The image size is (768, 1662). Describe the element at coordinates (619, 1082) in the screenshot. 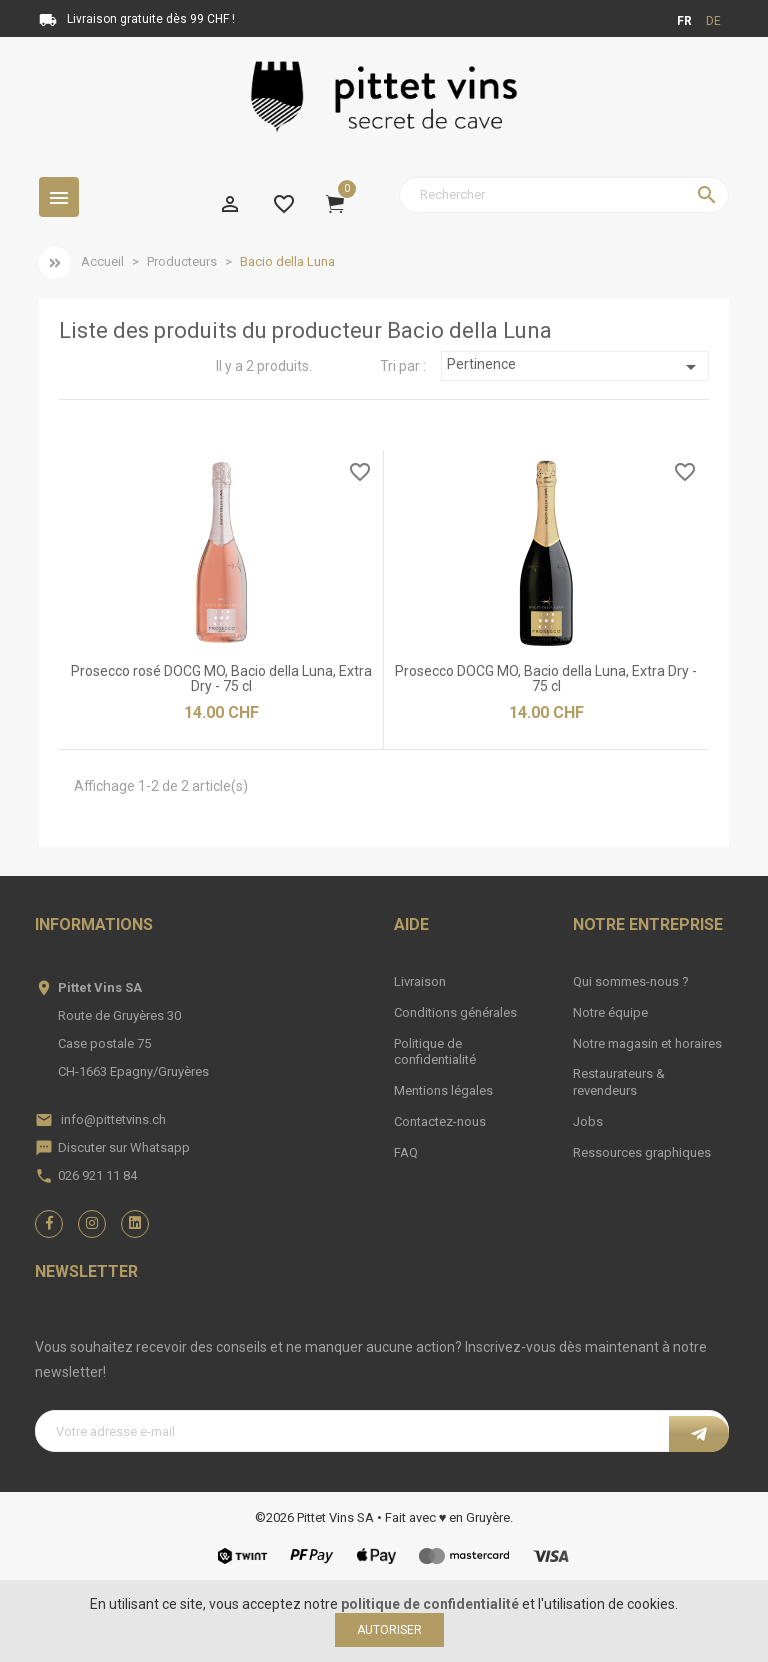

I see `Restaurateurs & revendeurs` at that location.